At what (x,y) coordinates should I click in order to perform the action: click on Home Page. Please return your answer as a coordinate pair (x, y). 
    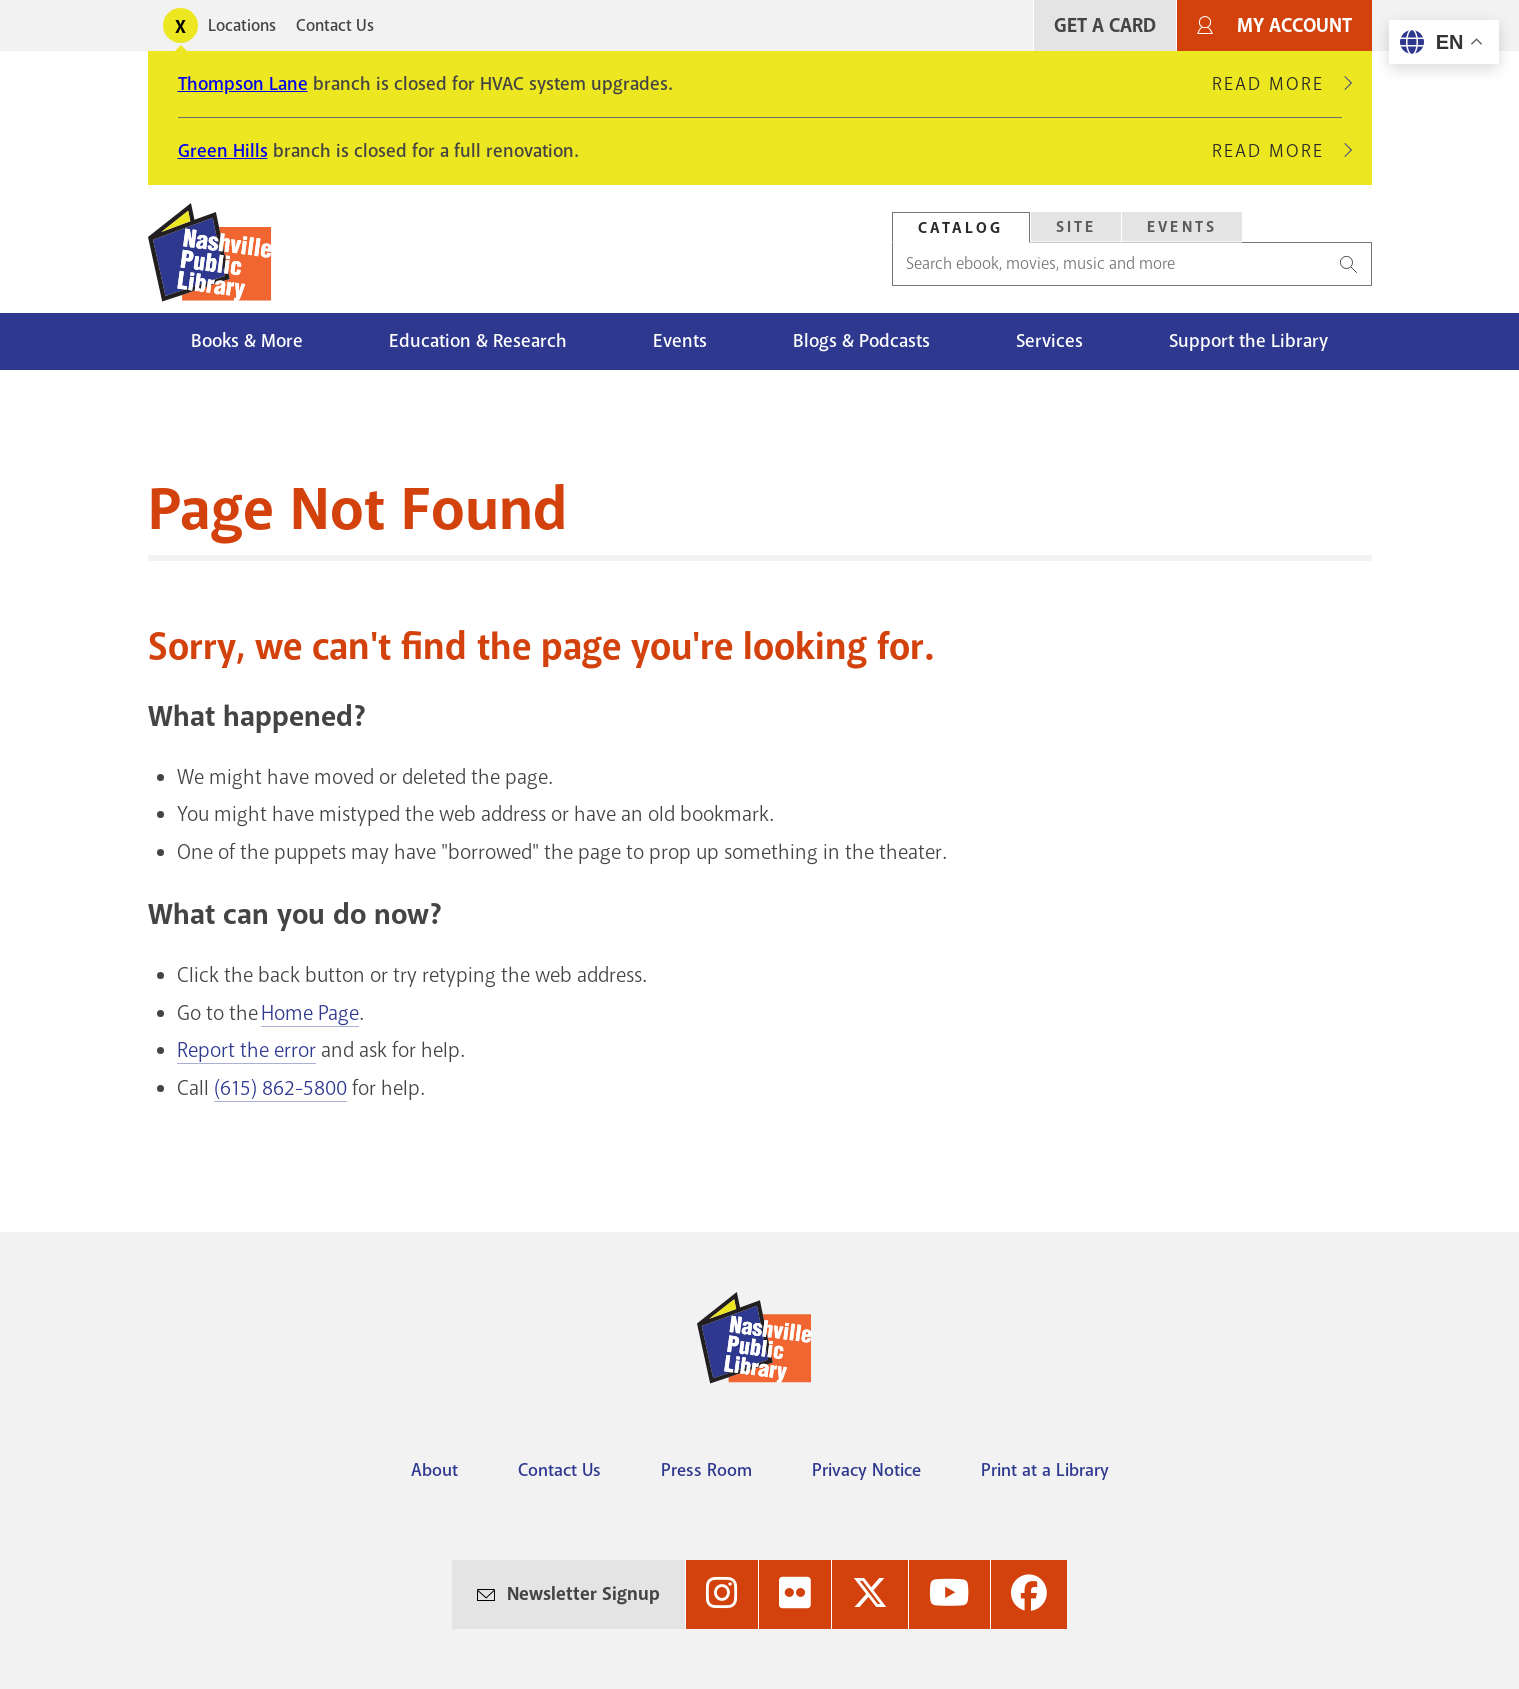
    Looking at the image, I should click on (310, 1013).